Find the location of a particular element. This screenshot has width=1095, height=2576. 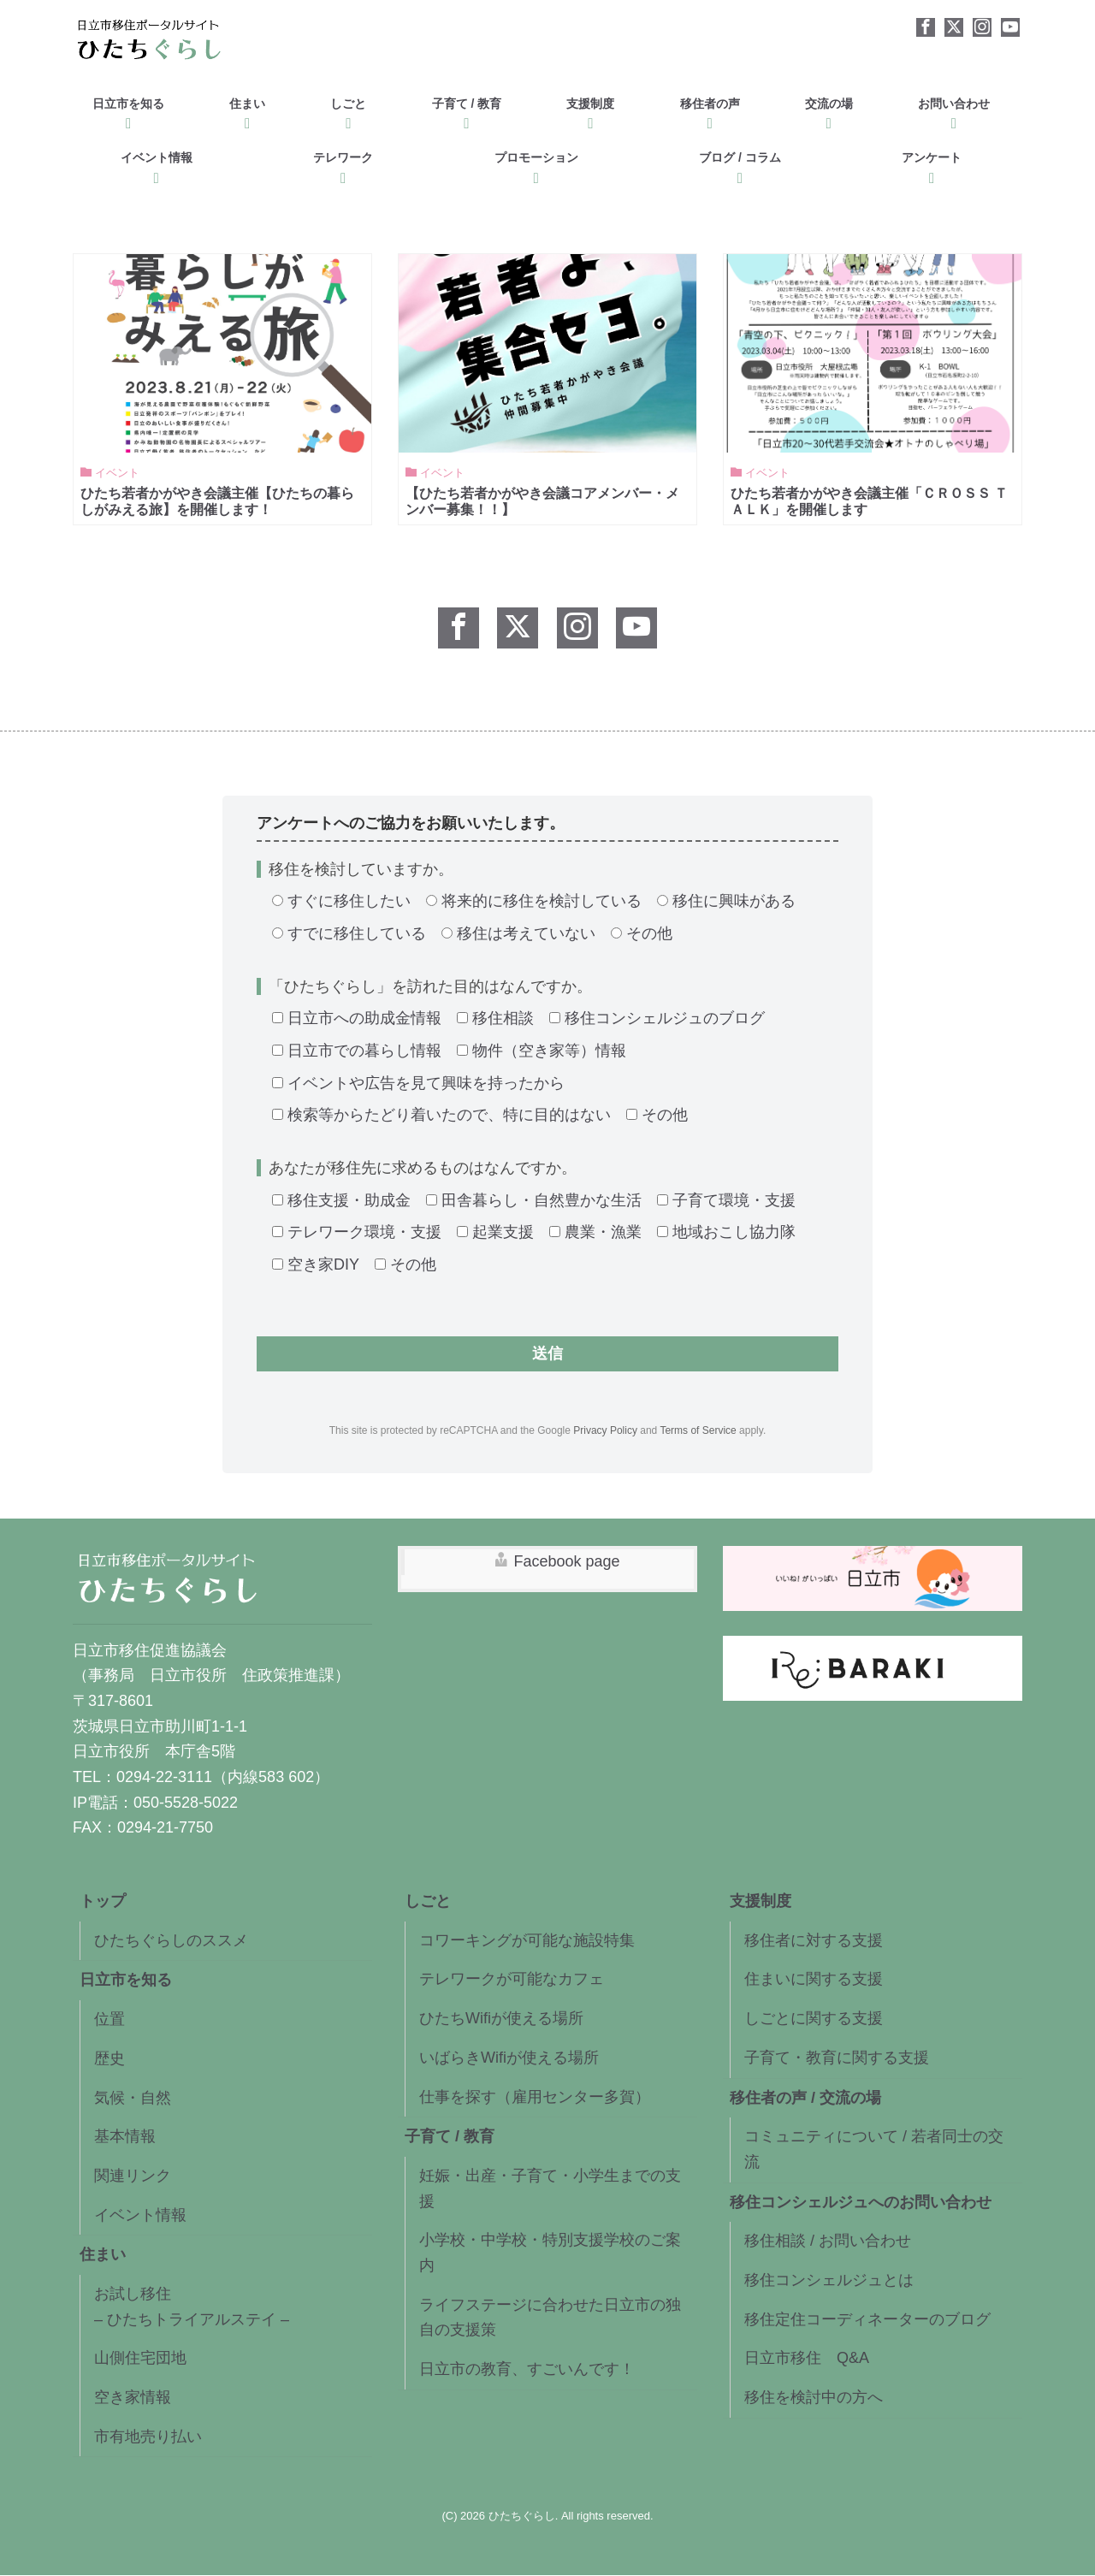

仕事を探す（雇用センター多賀） is located at coordinates (534, 2096).